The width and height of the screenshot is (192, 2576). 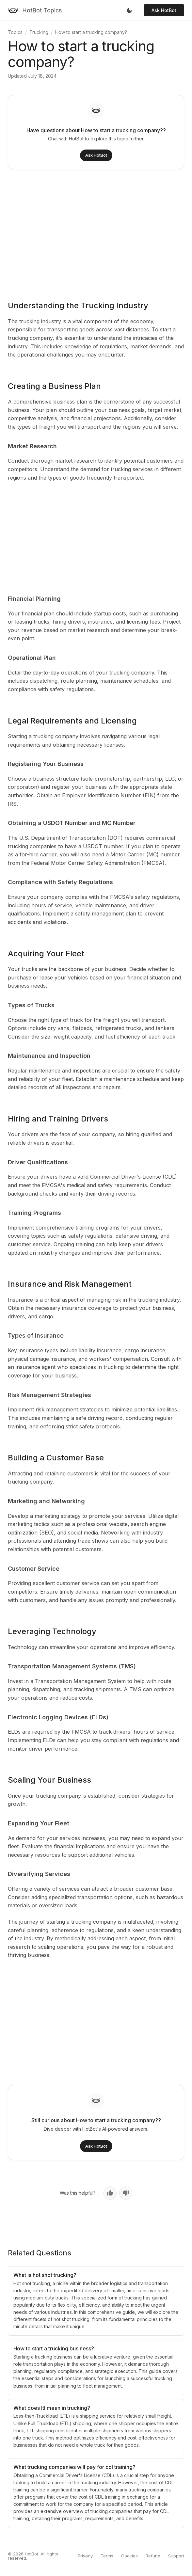 What do you see at coordinates (164, 10) in the screenshot?
I see `Ask HotBot` at bounding box center [164, 10].